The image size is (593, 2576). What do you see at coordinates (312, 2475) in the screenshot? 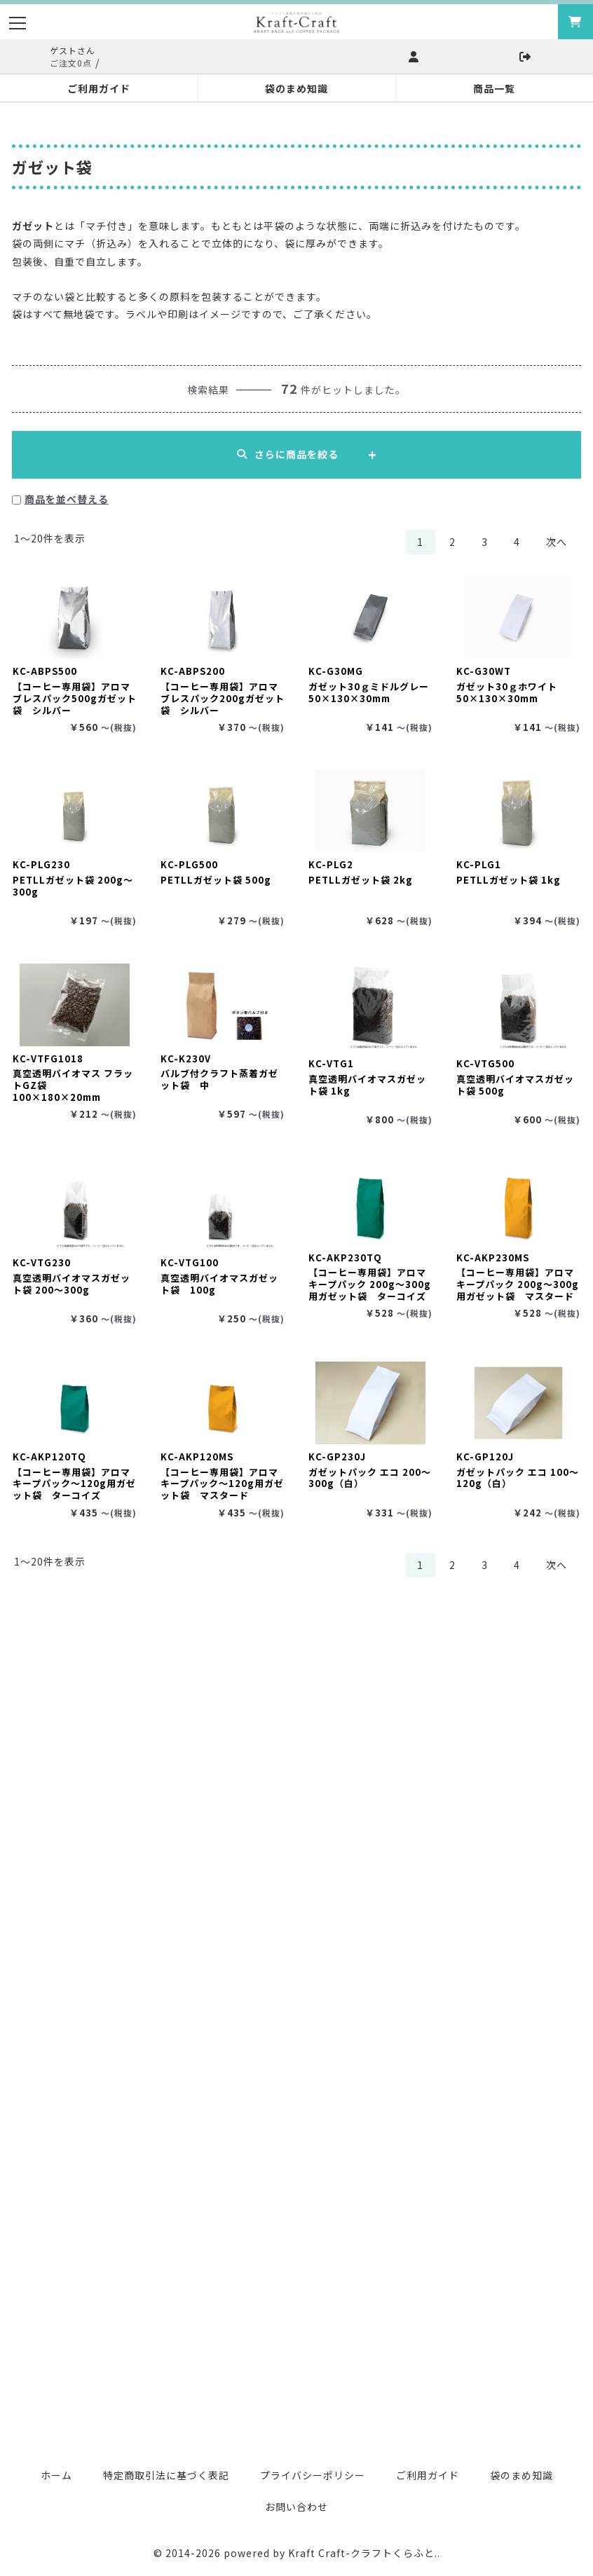
I see `プライバシーポリシー` at bounding box center [312, 2475].